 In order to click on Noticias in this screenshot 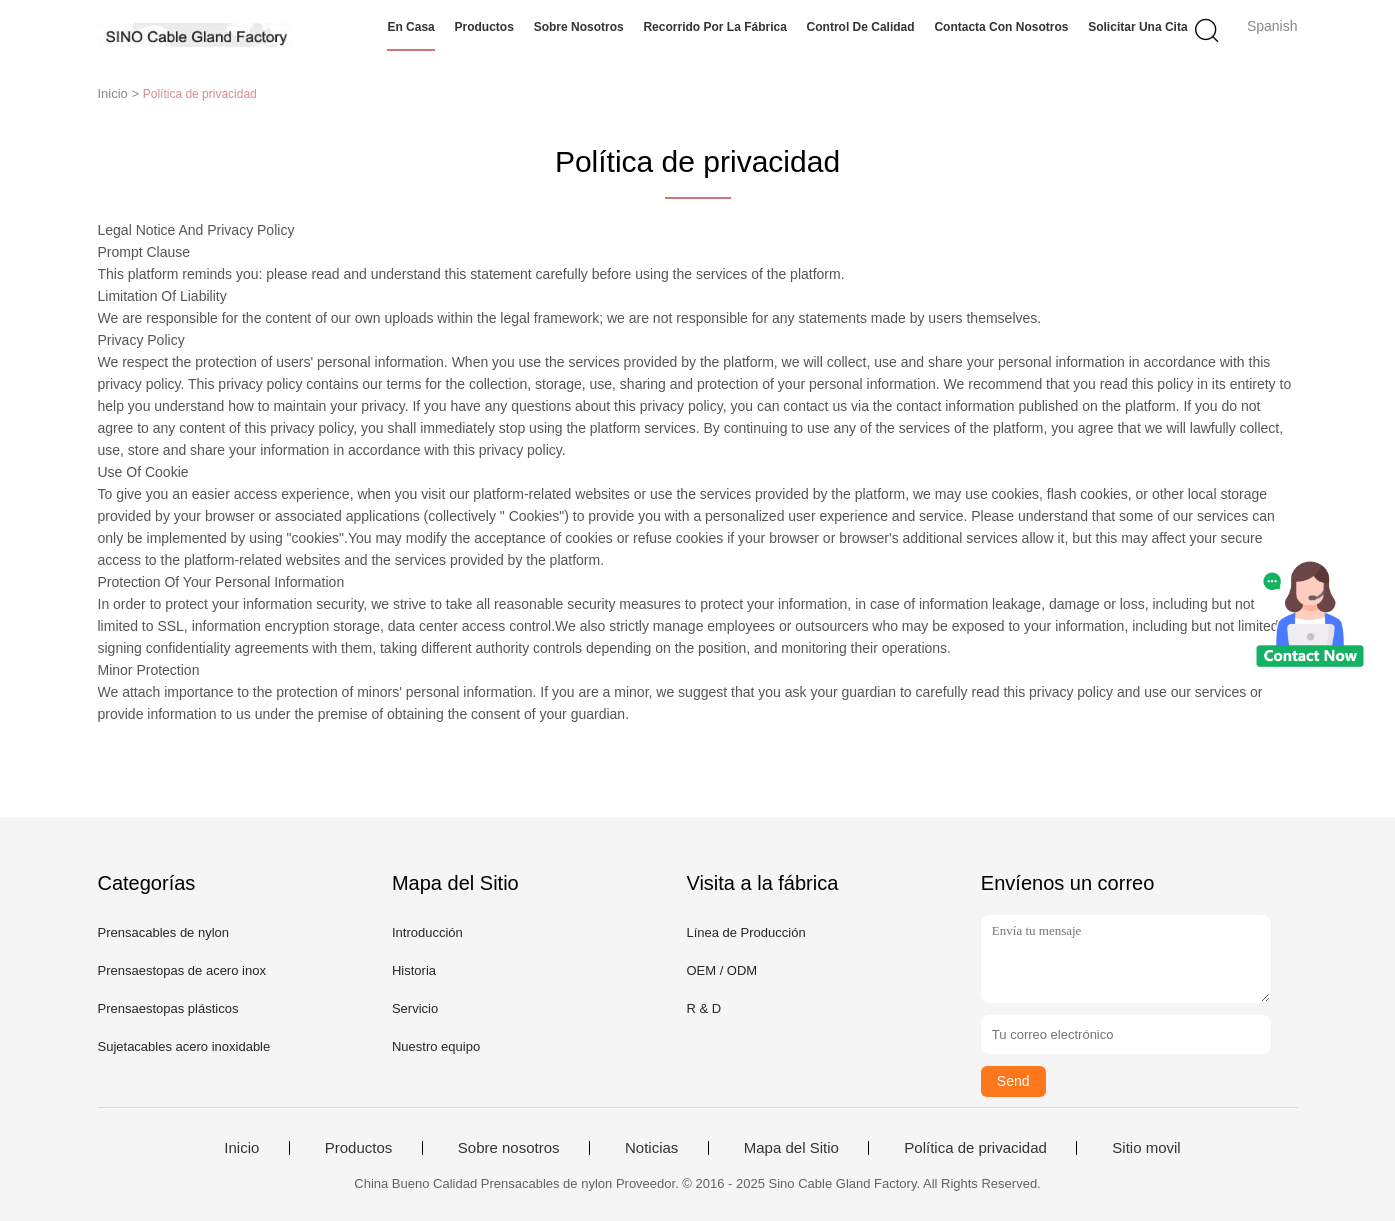, I will do `click(651, 1148)`.